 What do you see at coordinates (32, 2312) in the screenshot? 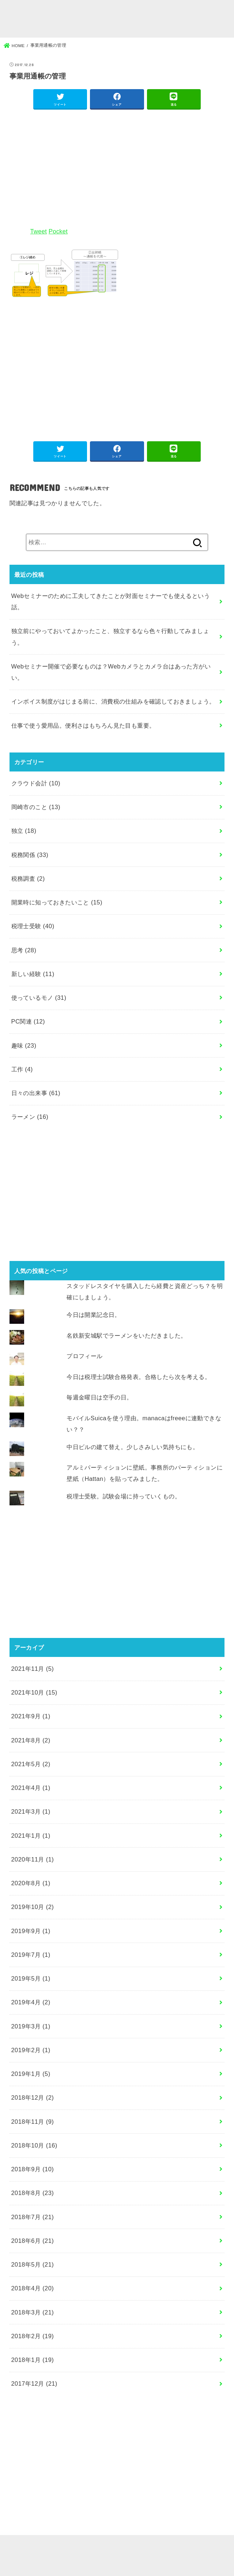
I see `2018年3月 (21)` at bounding box center [32, 2312].